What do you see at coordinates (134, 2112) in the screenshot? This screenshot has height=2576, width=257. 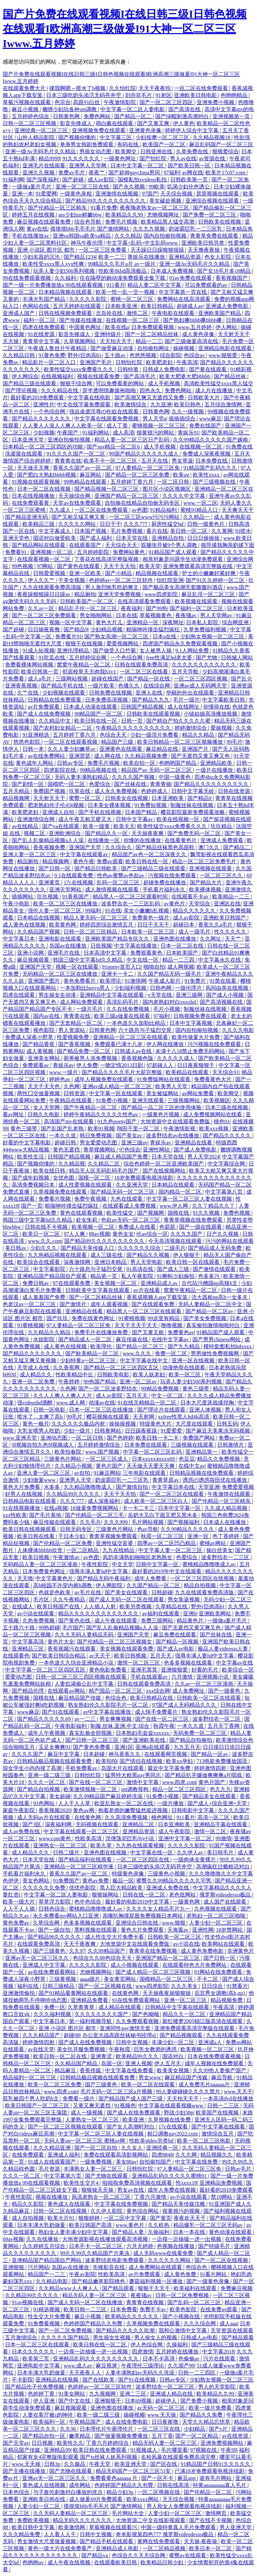 I see `国产成人在线免费观看` at bounding box center [134, 2112].